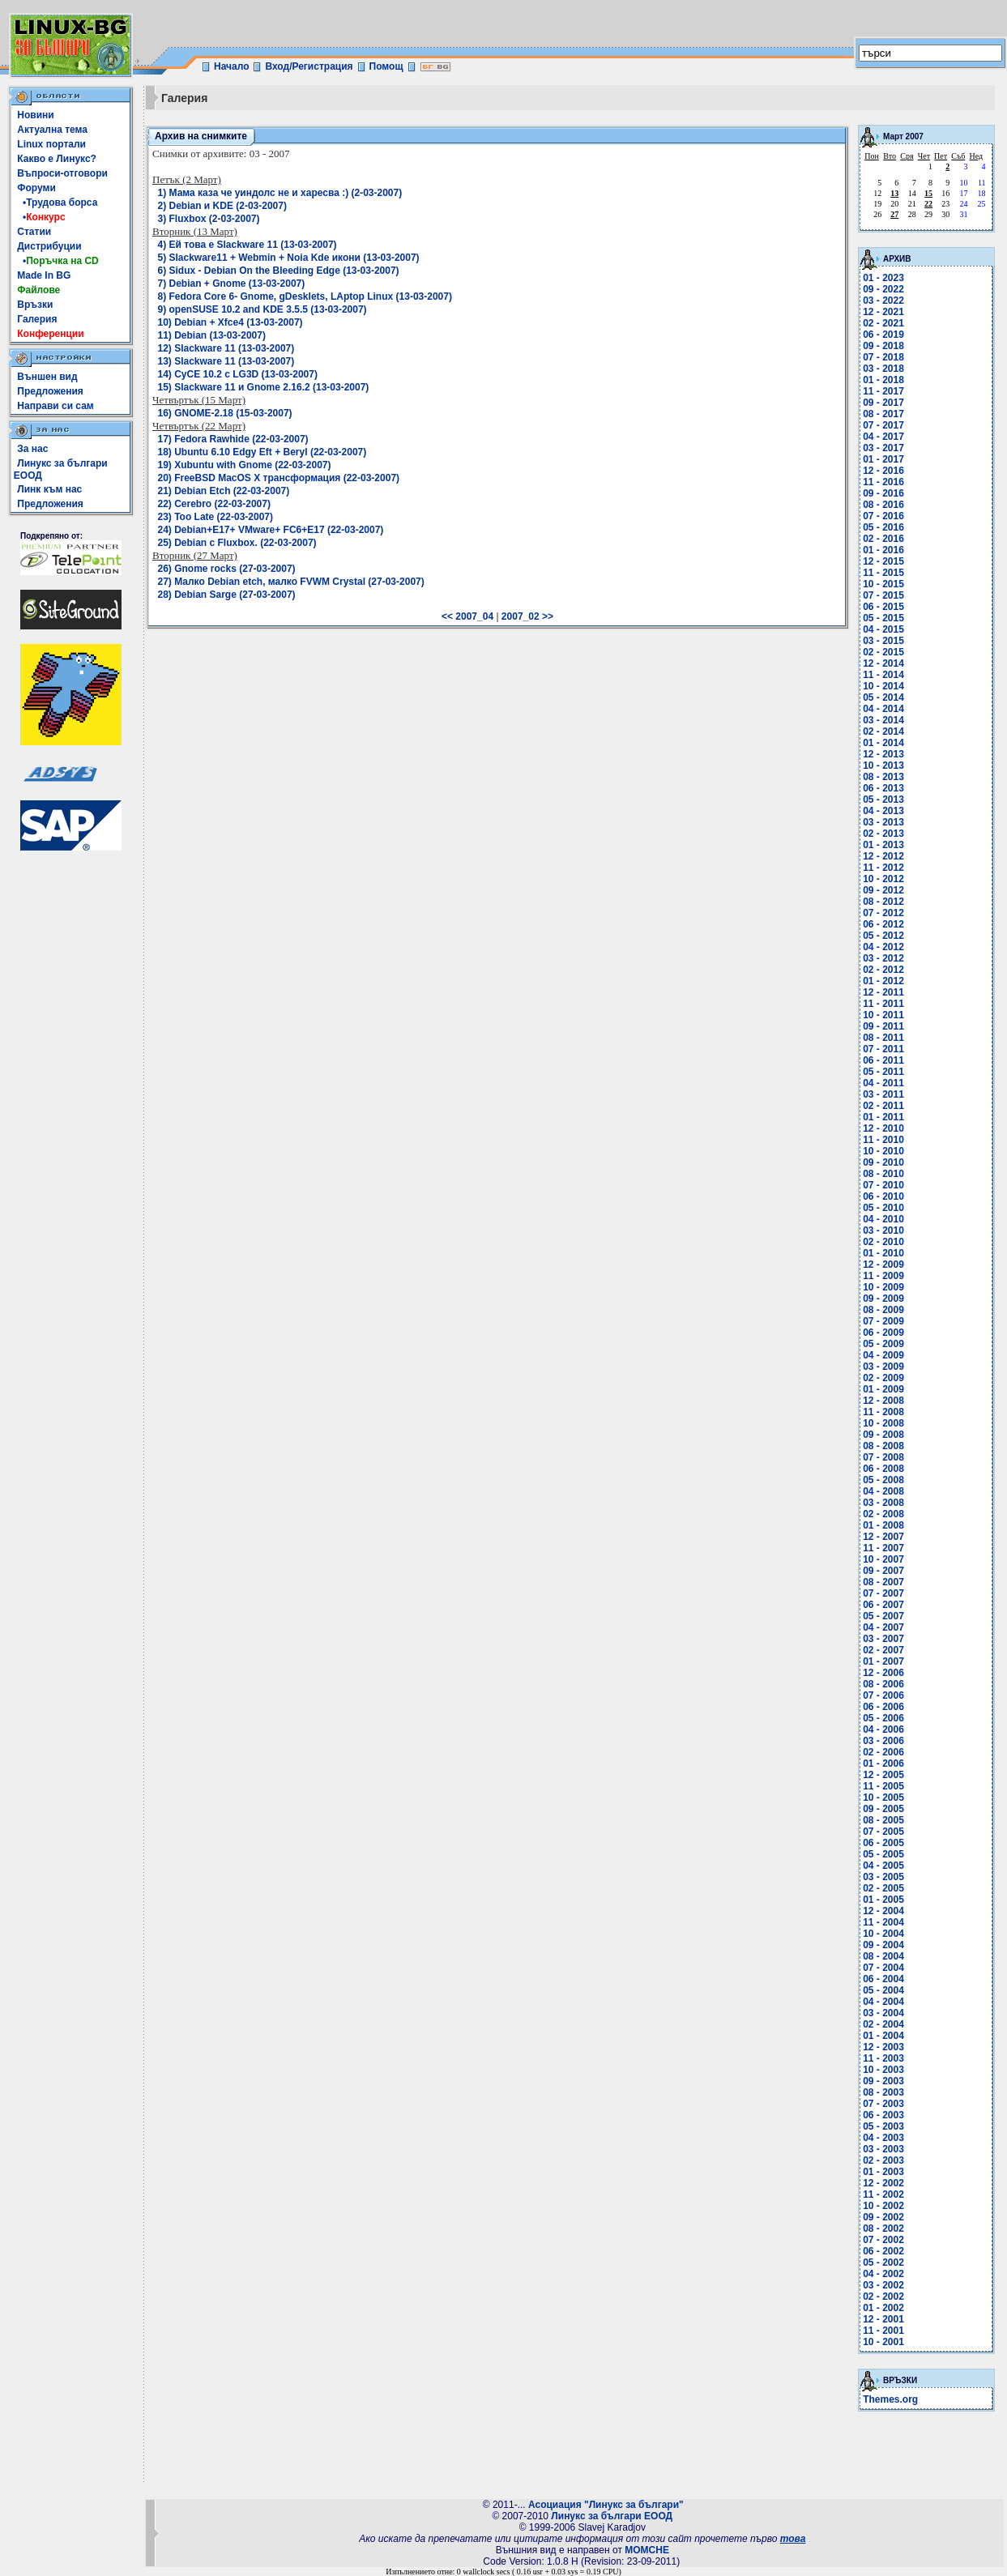  I want to click on 10 - 2007, so click(883, 1559).